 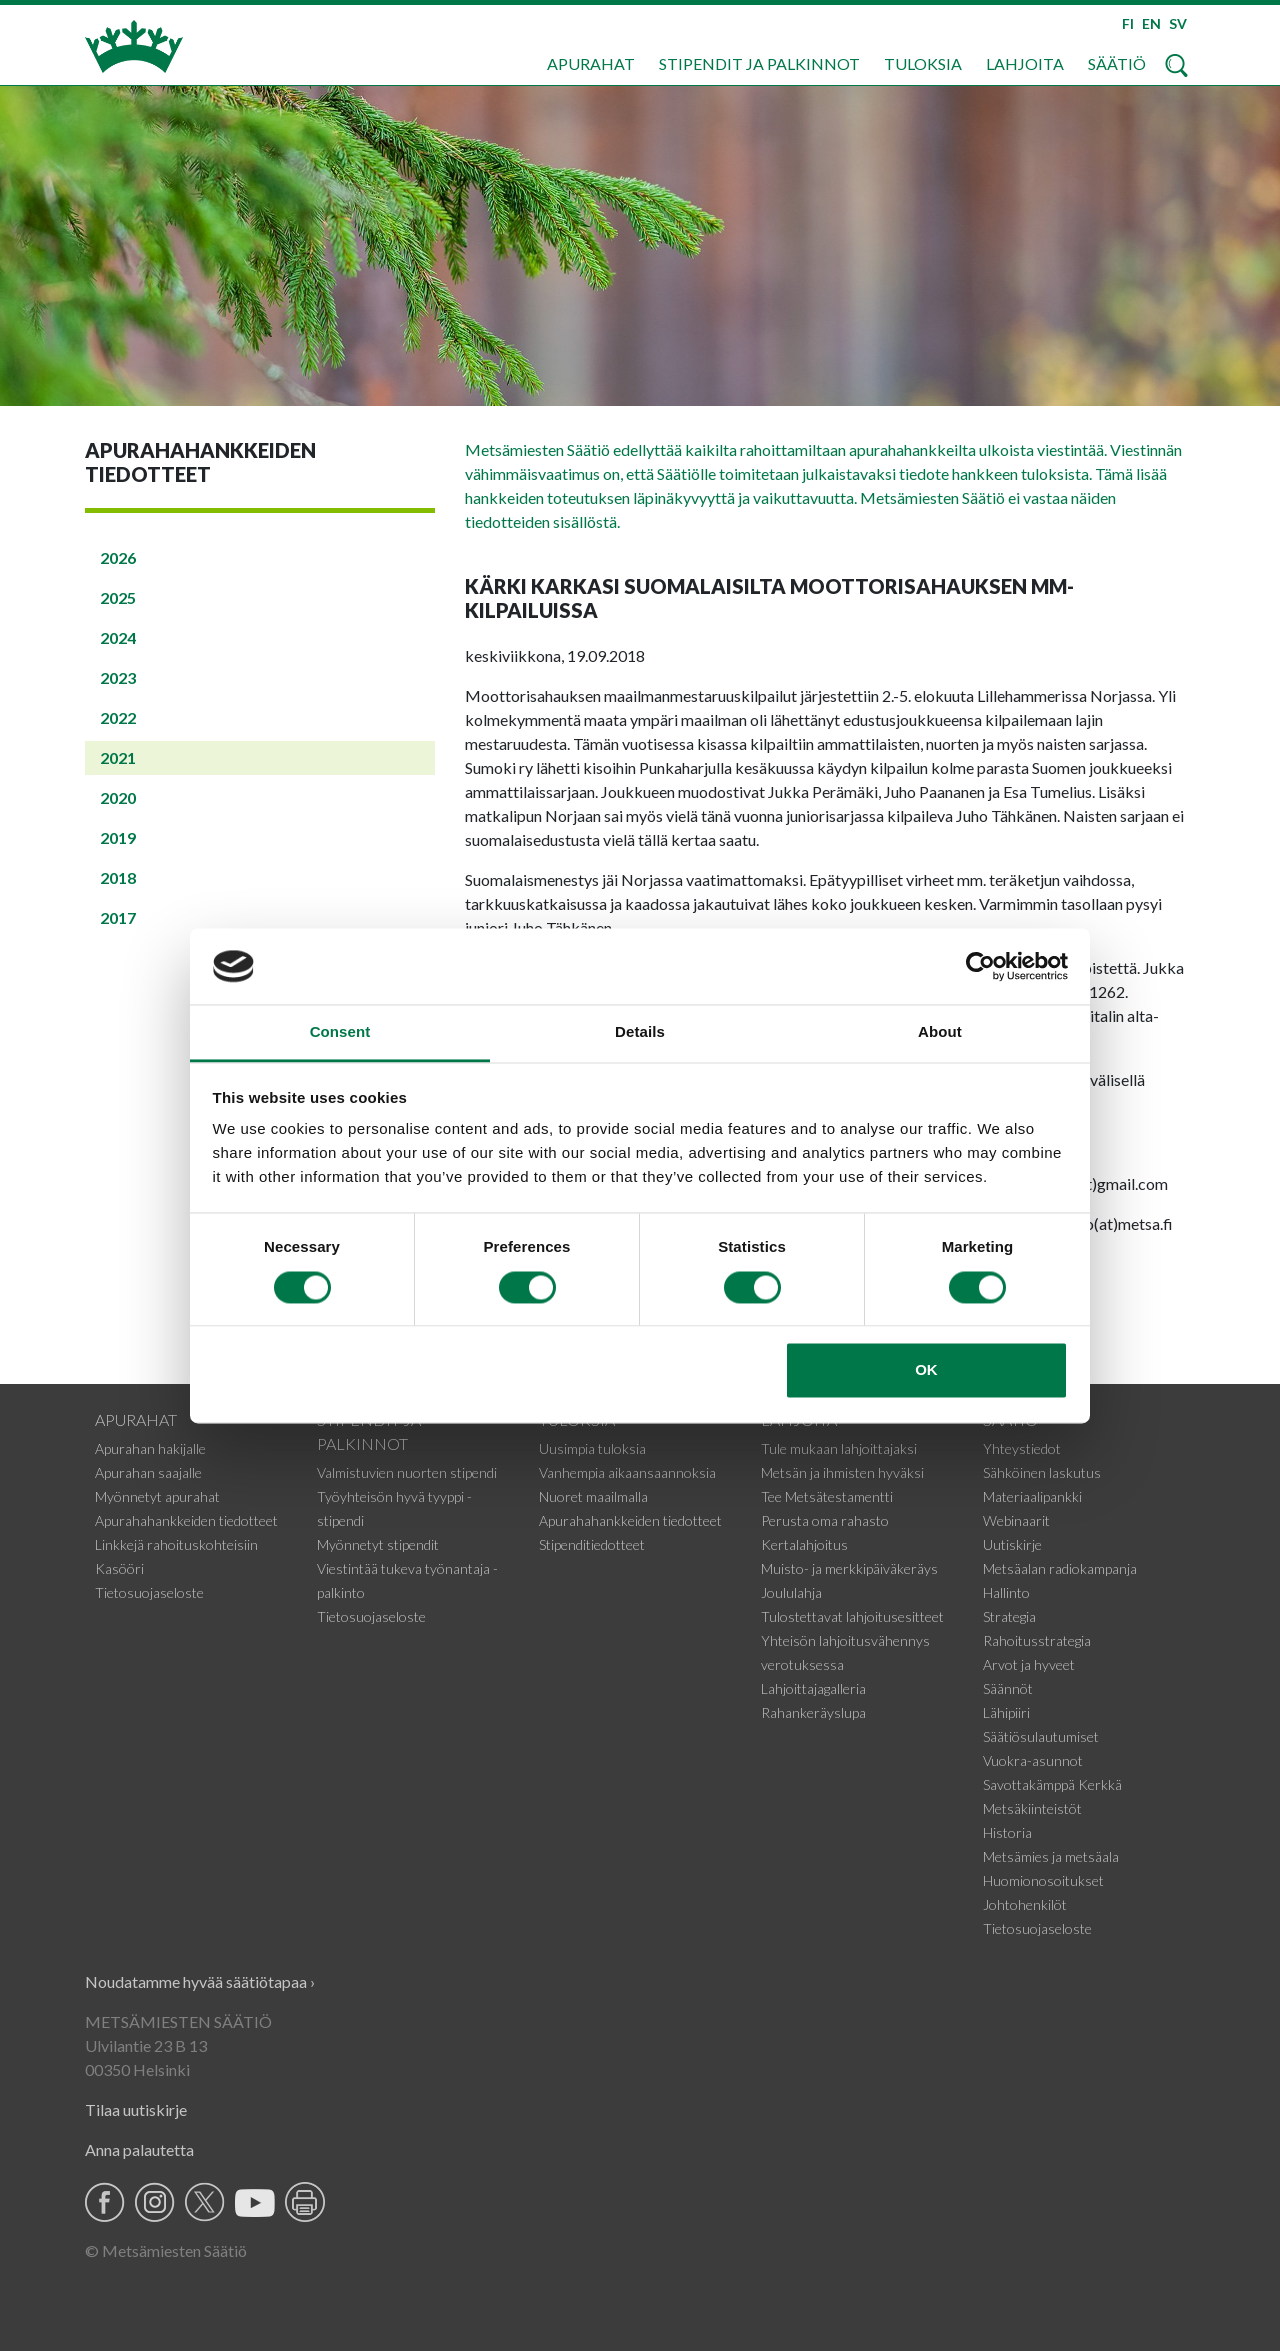 What do you see at coordinates (1016, 1520) in the screenshot?
I see `Webinaarit` at bounding box center [1016, 1520].